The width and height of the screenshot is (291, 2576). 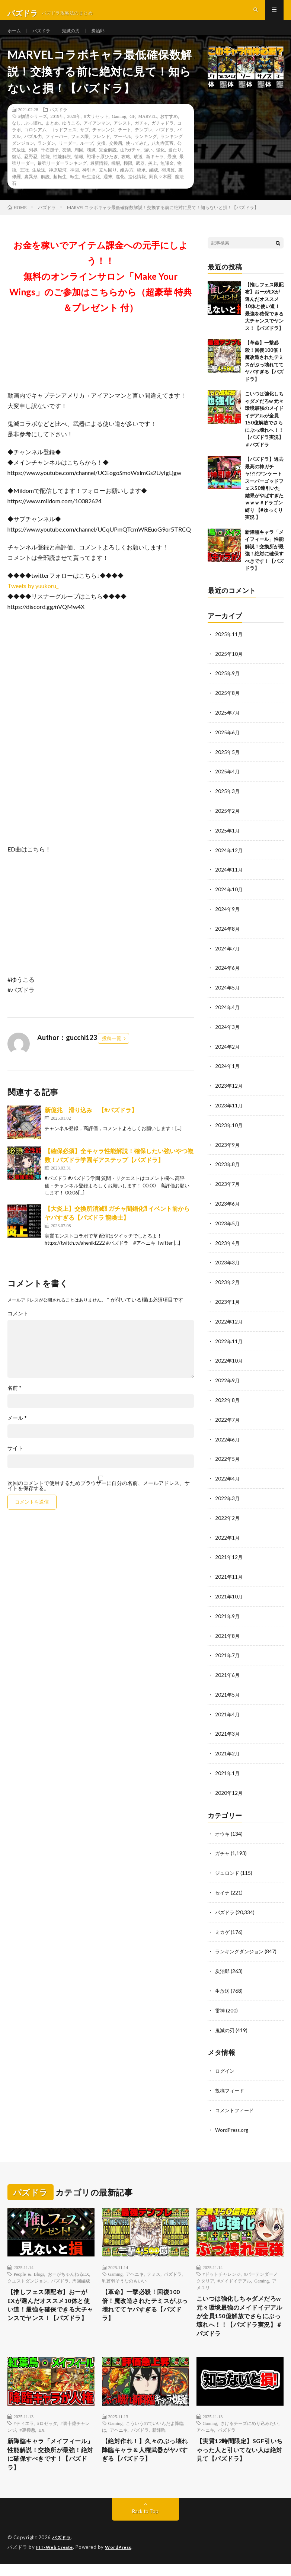 I want to click on 2022年11月, so click(x=229, y=1344).